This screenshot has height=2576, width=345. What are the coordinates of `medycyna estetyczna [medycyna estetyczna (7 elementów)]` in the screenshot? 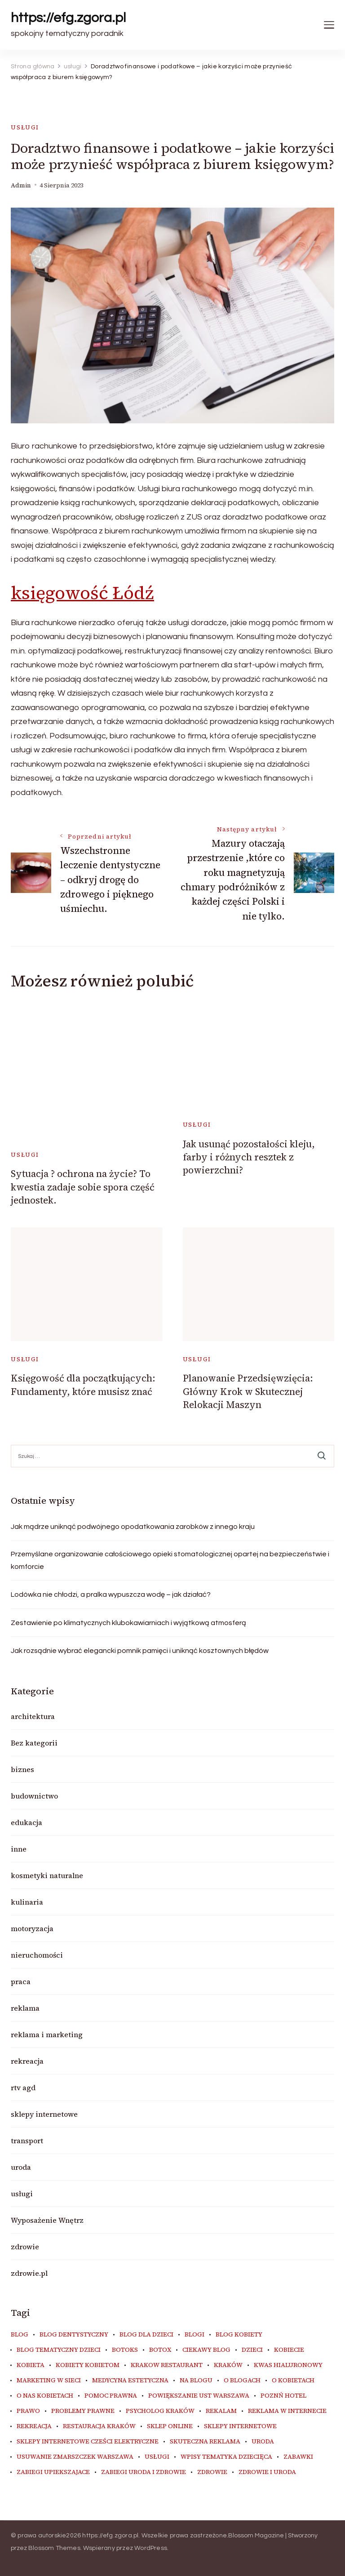 It's located at (130, 2380).